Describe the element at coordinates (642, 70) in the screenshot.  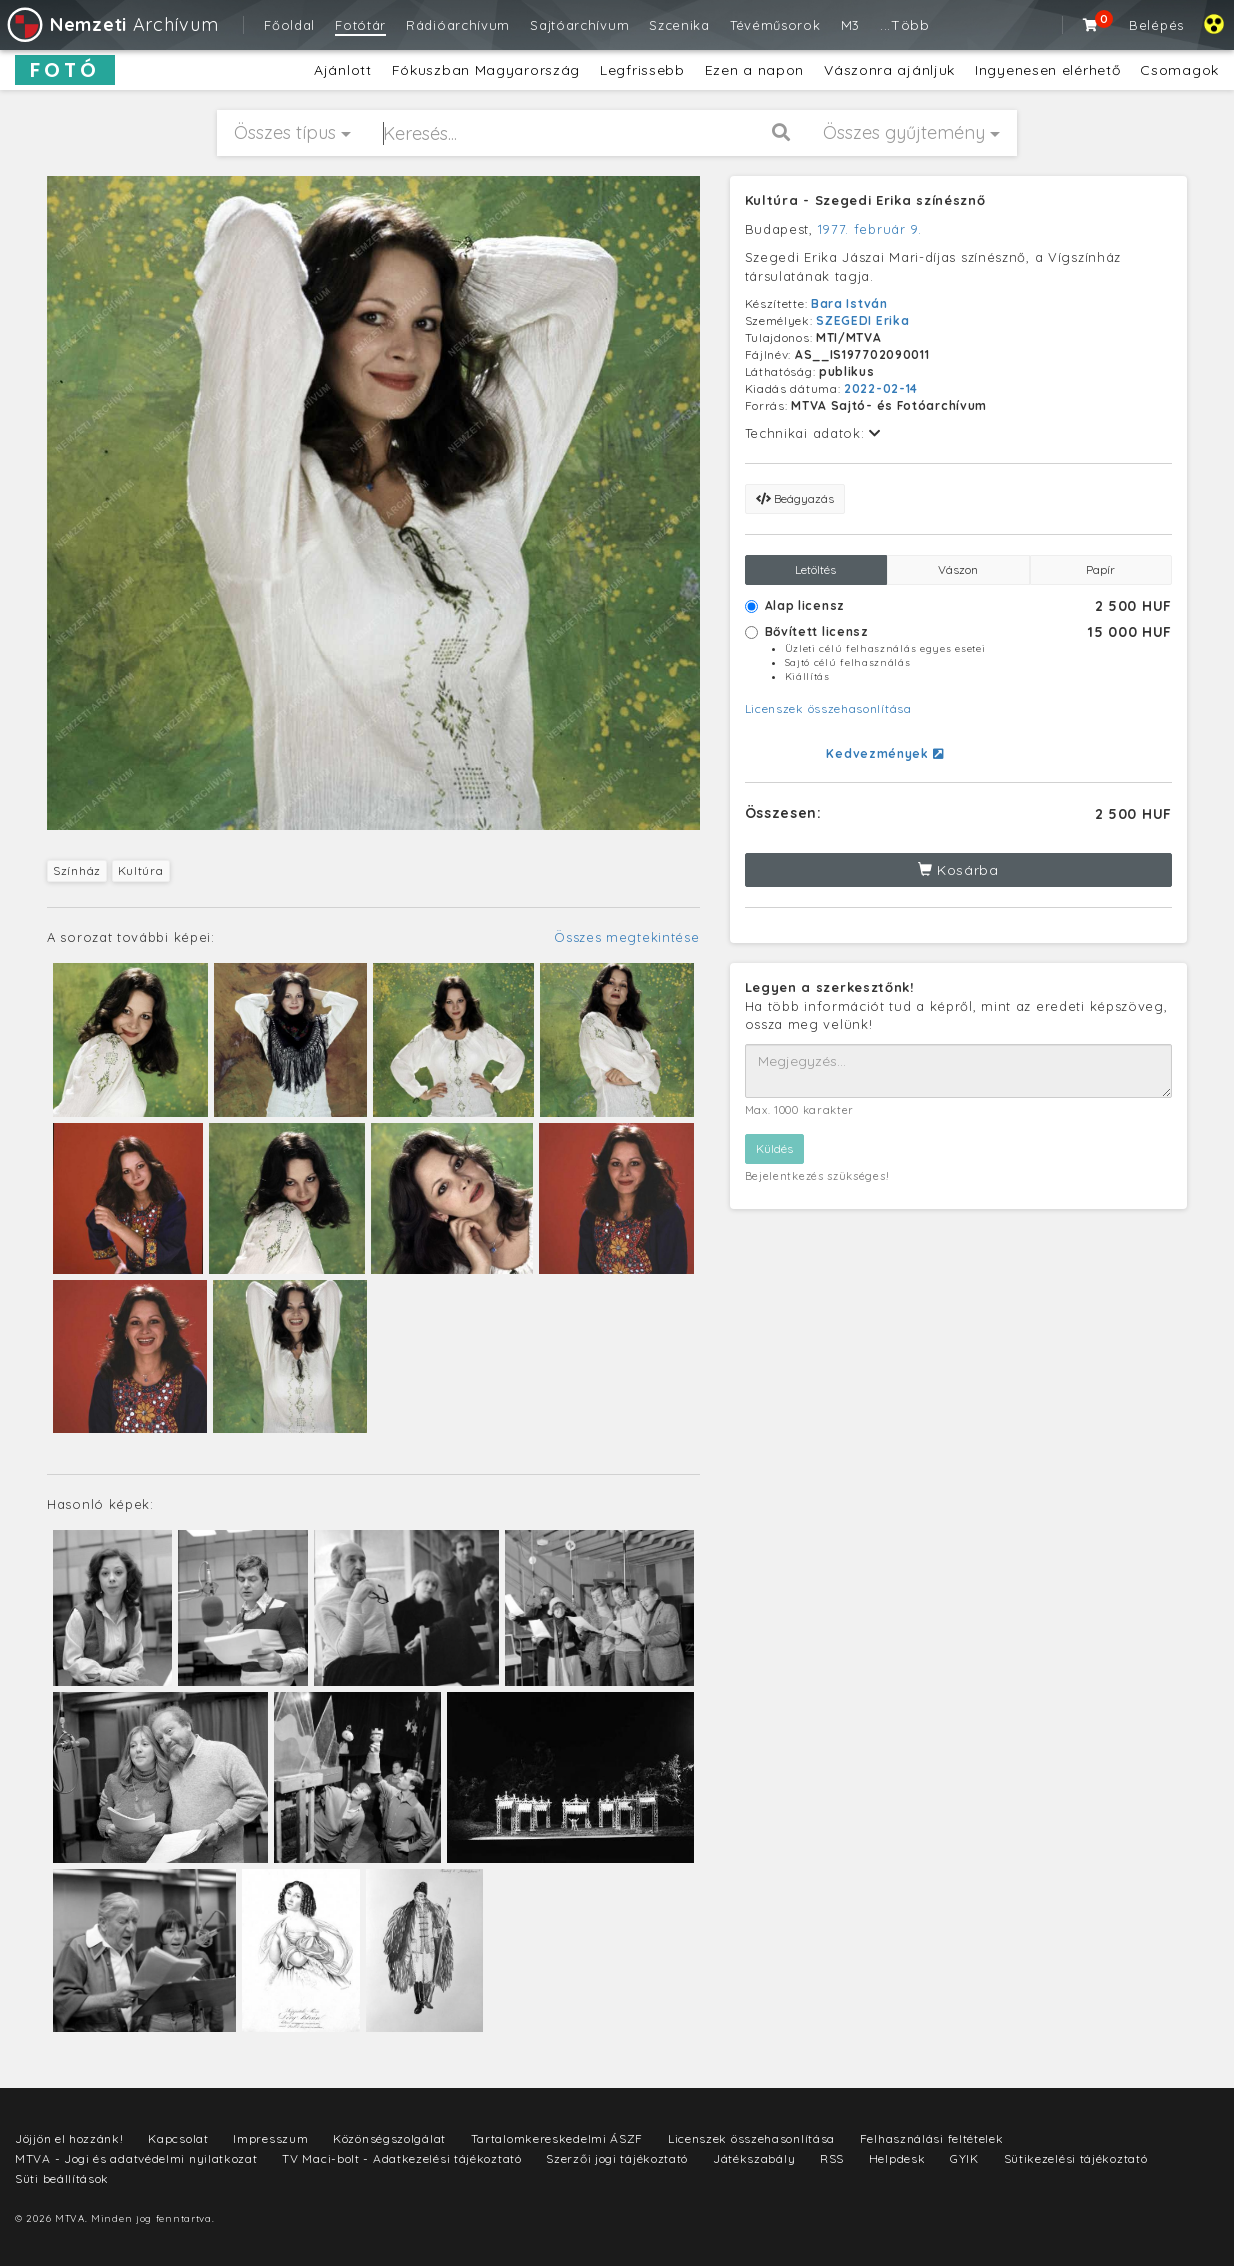
I see `Legfrissebb` at that location.